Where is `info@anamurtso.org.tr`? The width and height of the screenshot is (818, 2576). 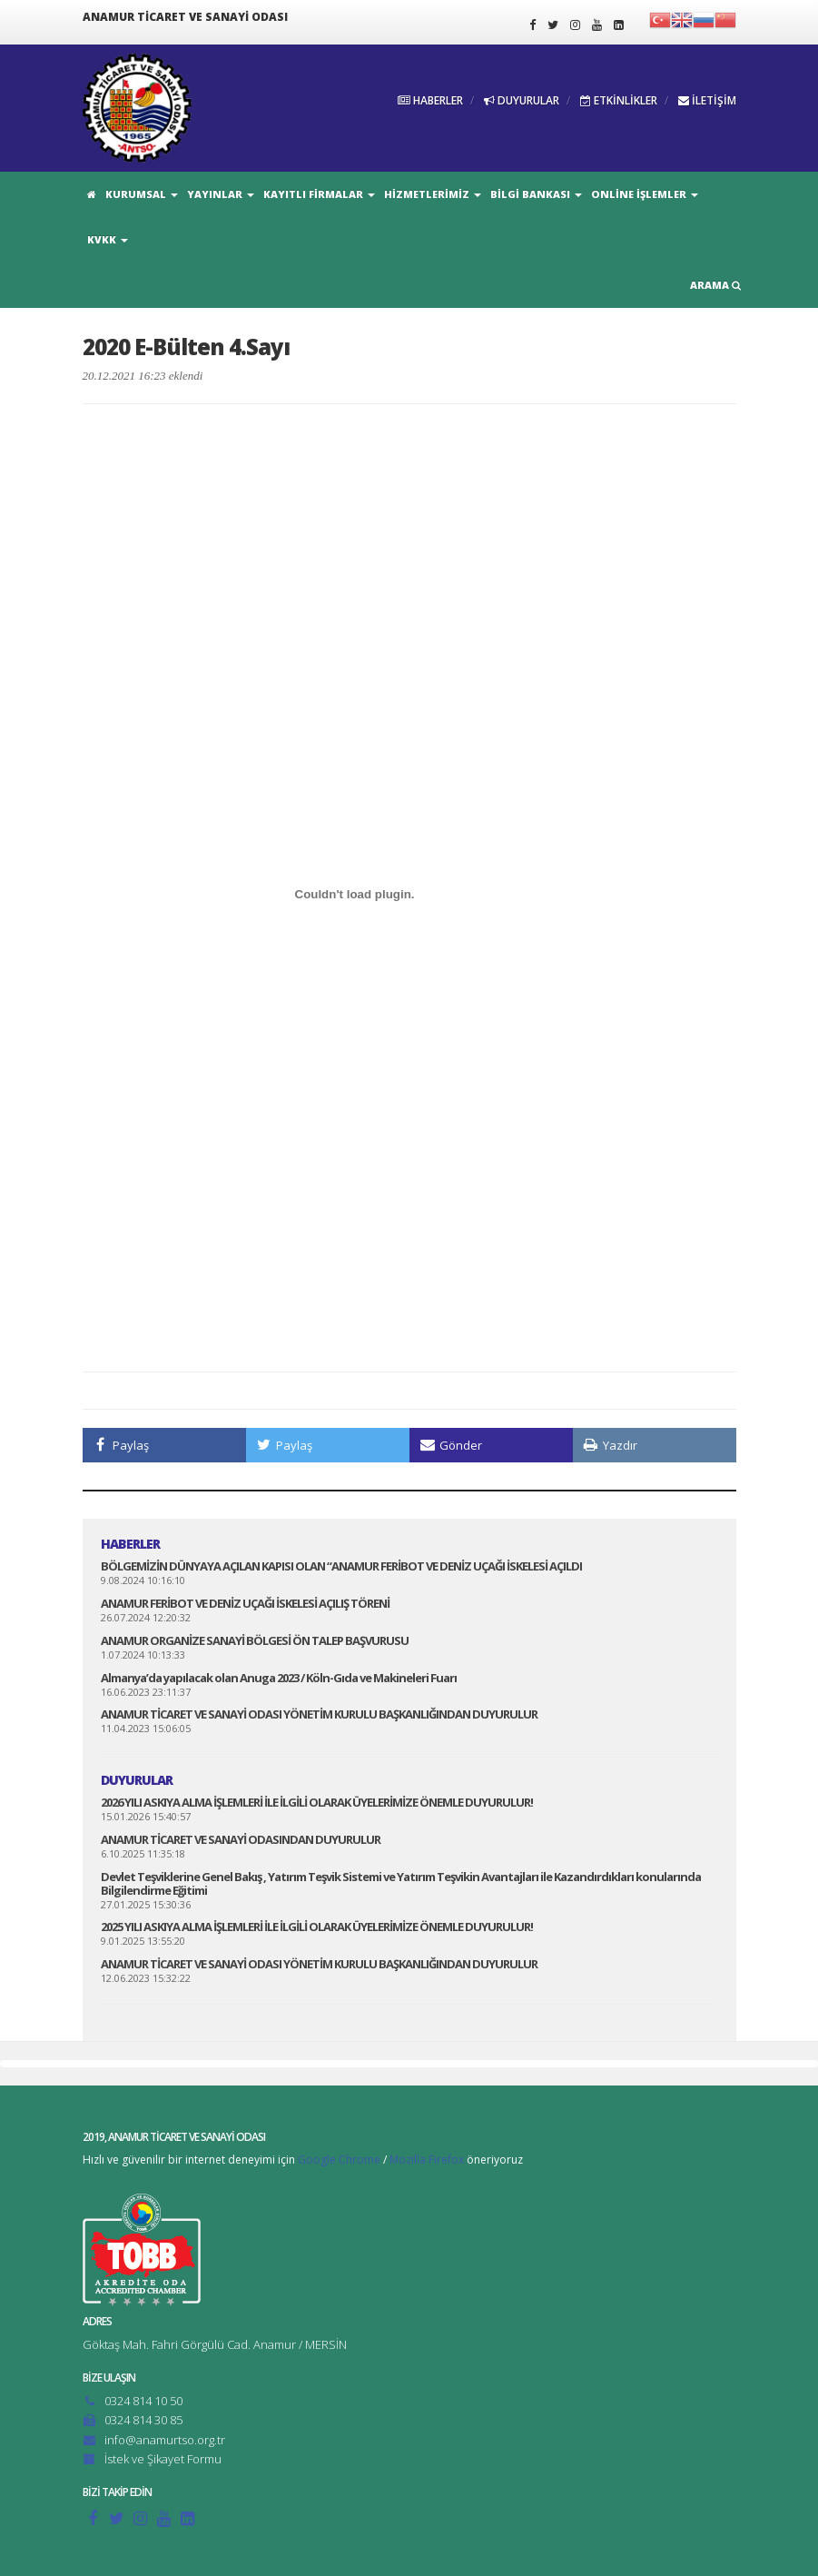 info@anamurtso.org.tr is located at coordinates (164, 2440).